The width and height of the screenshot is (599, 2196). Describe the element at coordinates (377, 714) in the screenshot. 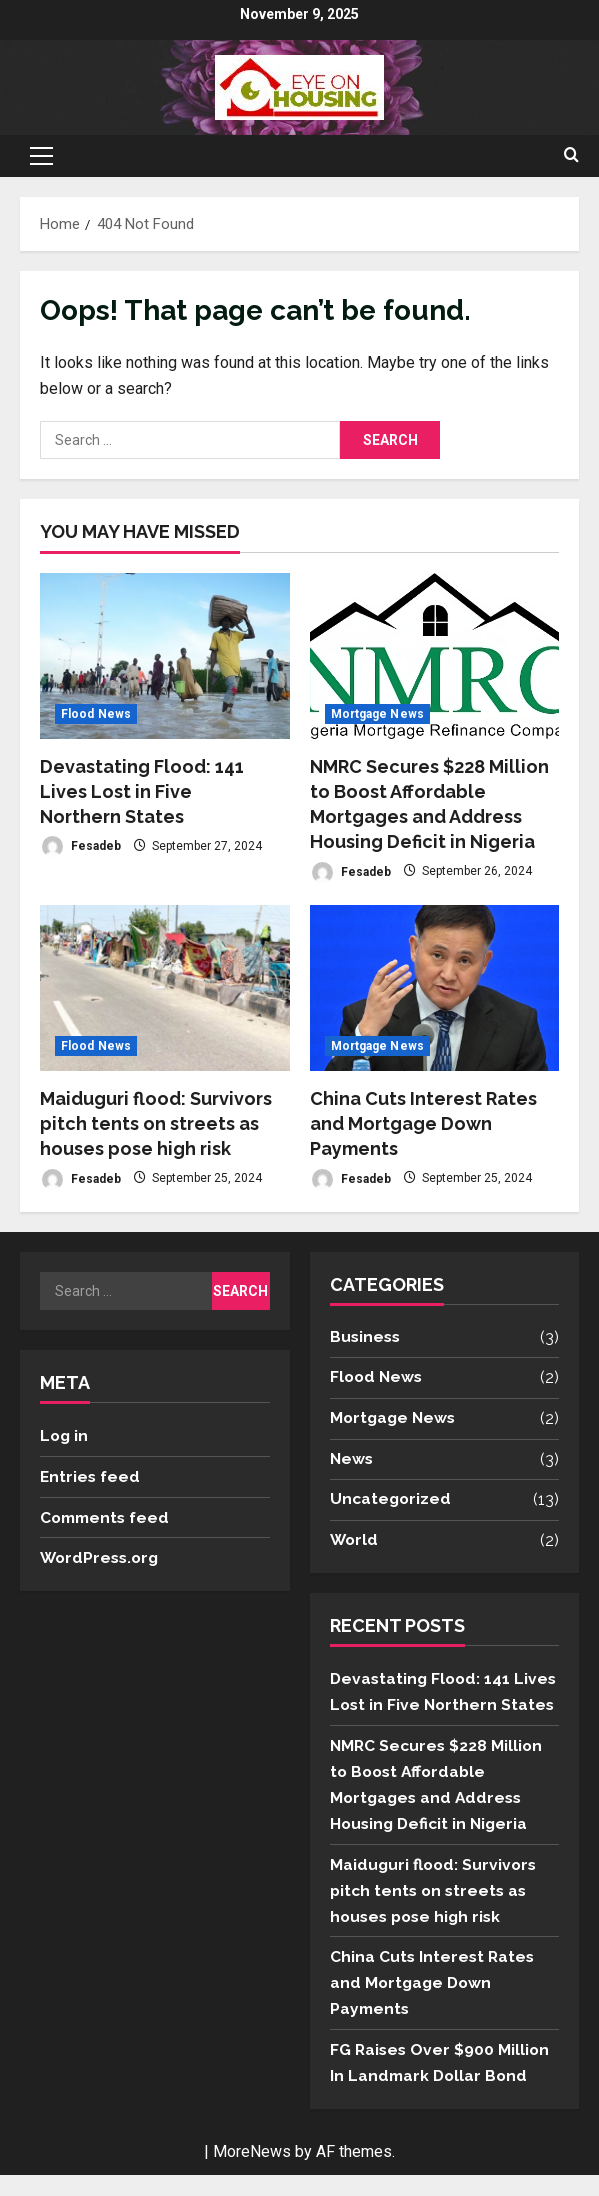

I see `Mortgage News` at that location.